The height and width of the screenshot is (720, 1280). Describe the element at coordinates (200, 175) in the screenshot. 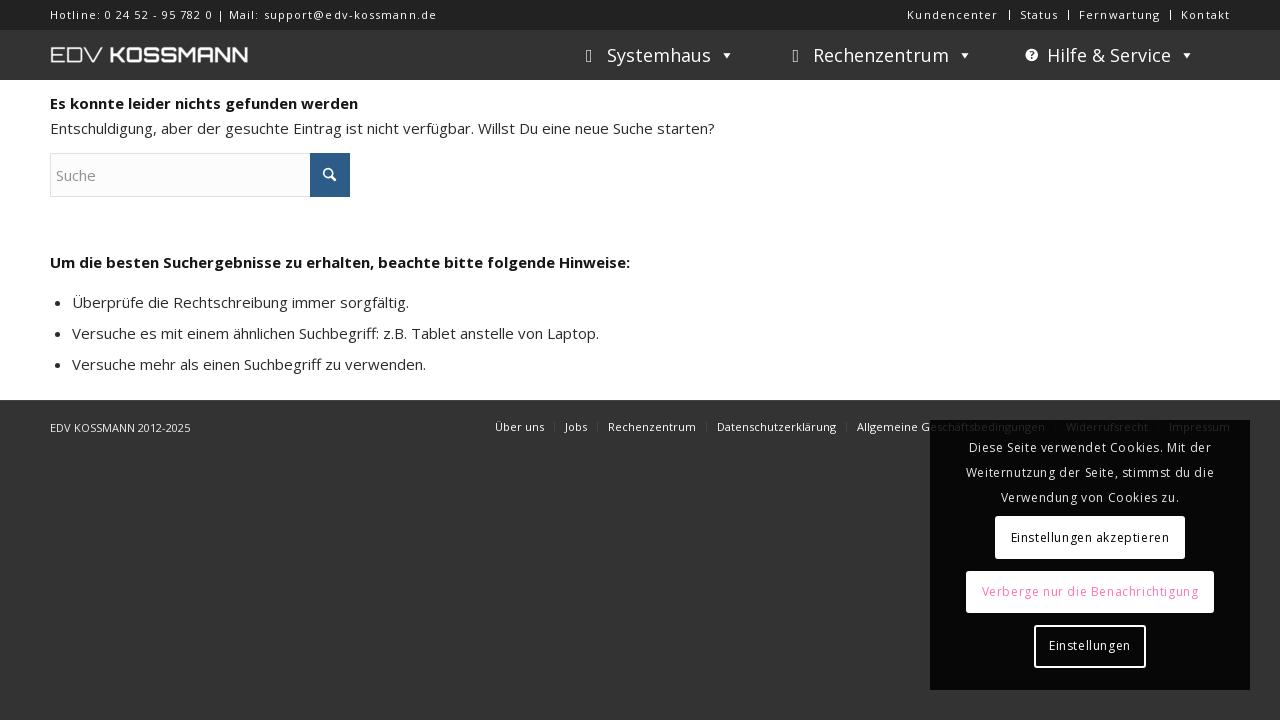

I see `[Suche]` at that location.